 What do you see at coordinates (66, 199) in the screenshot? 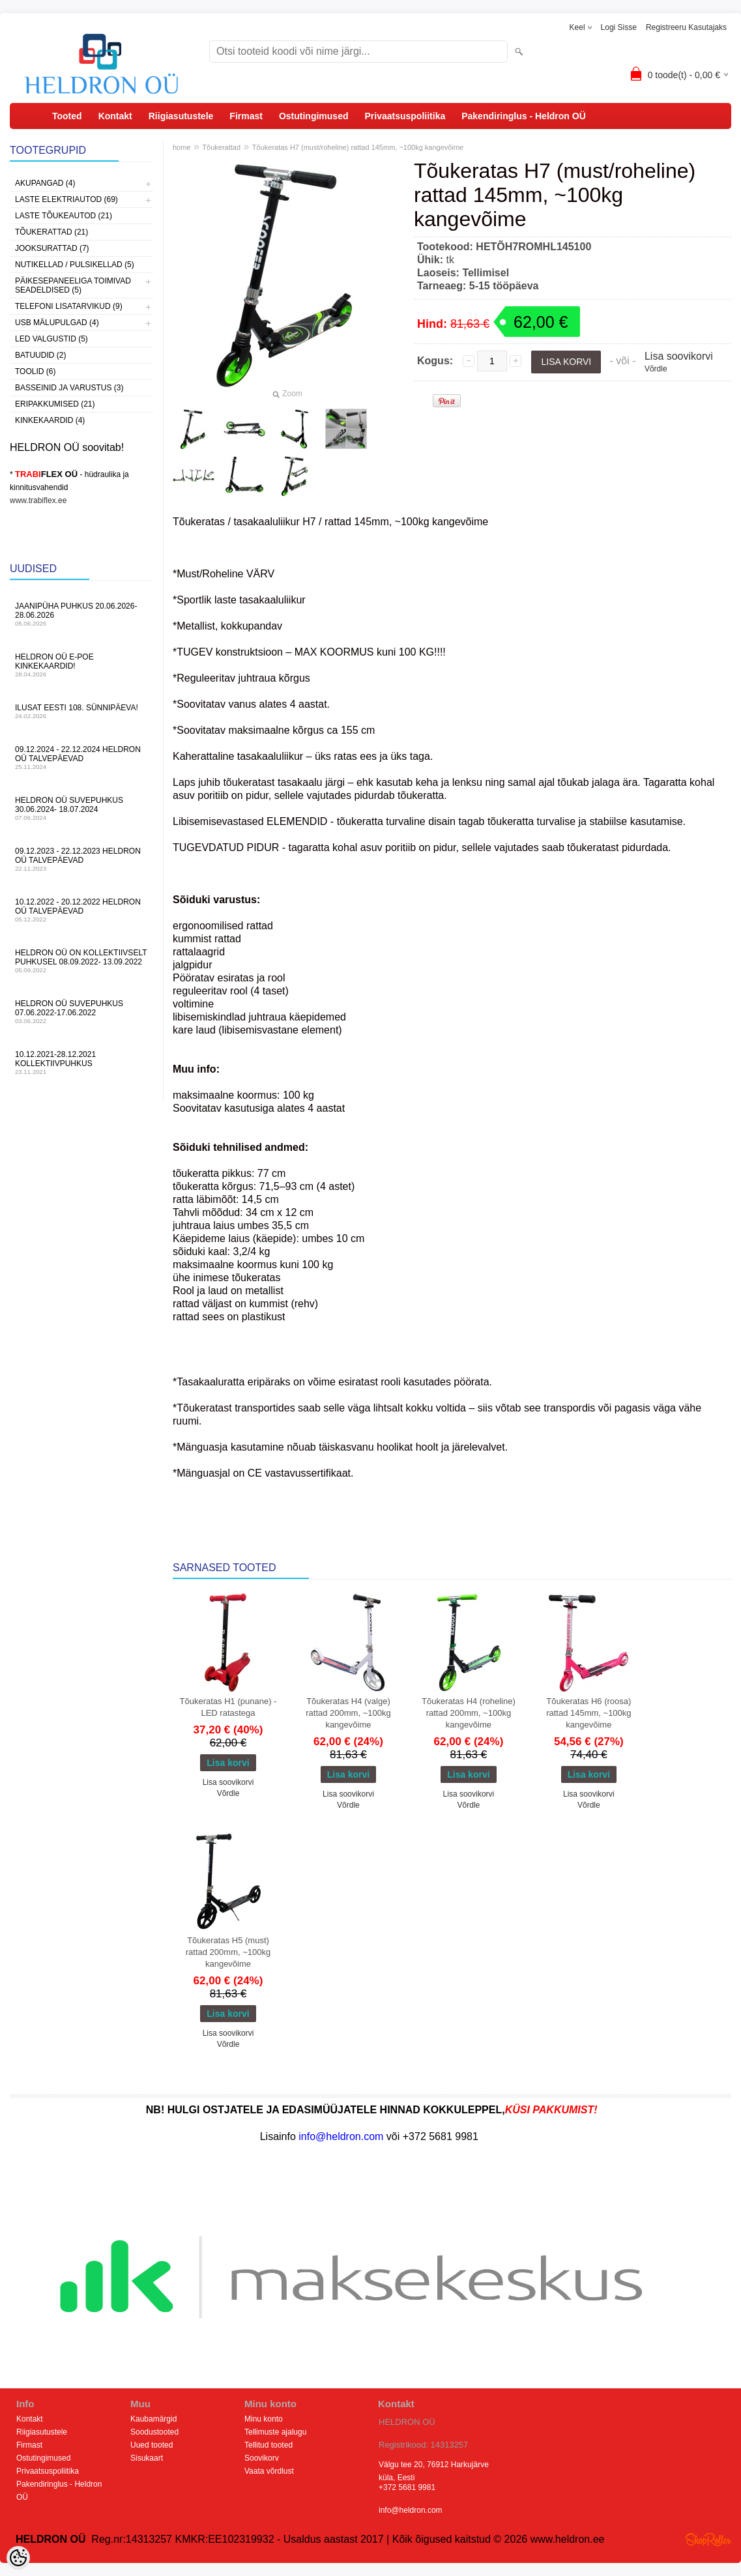
I see `Laste Elektriautod (69)` at bounding box center [66, 199].